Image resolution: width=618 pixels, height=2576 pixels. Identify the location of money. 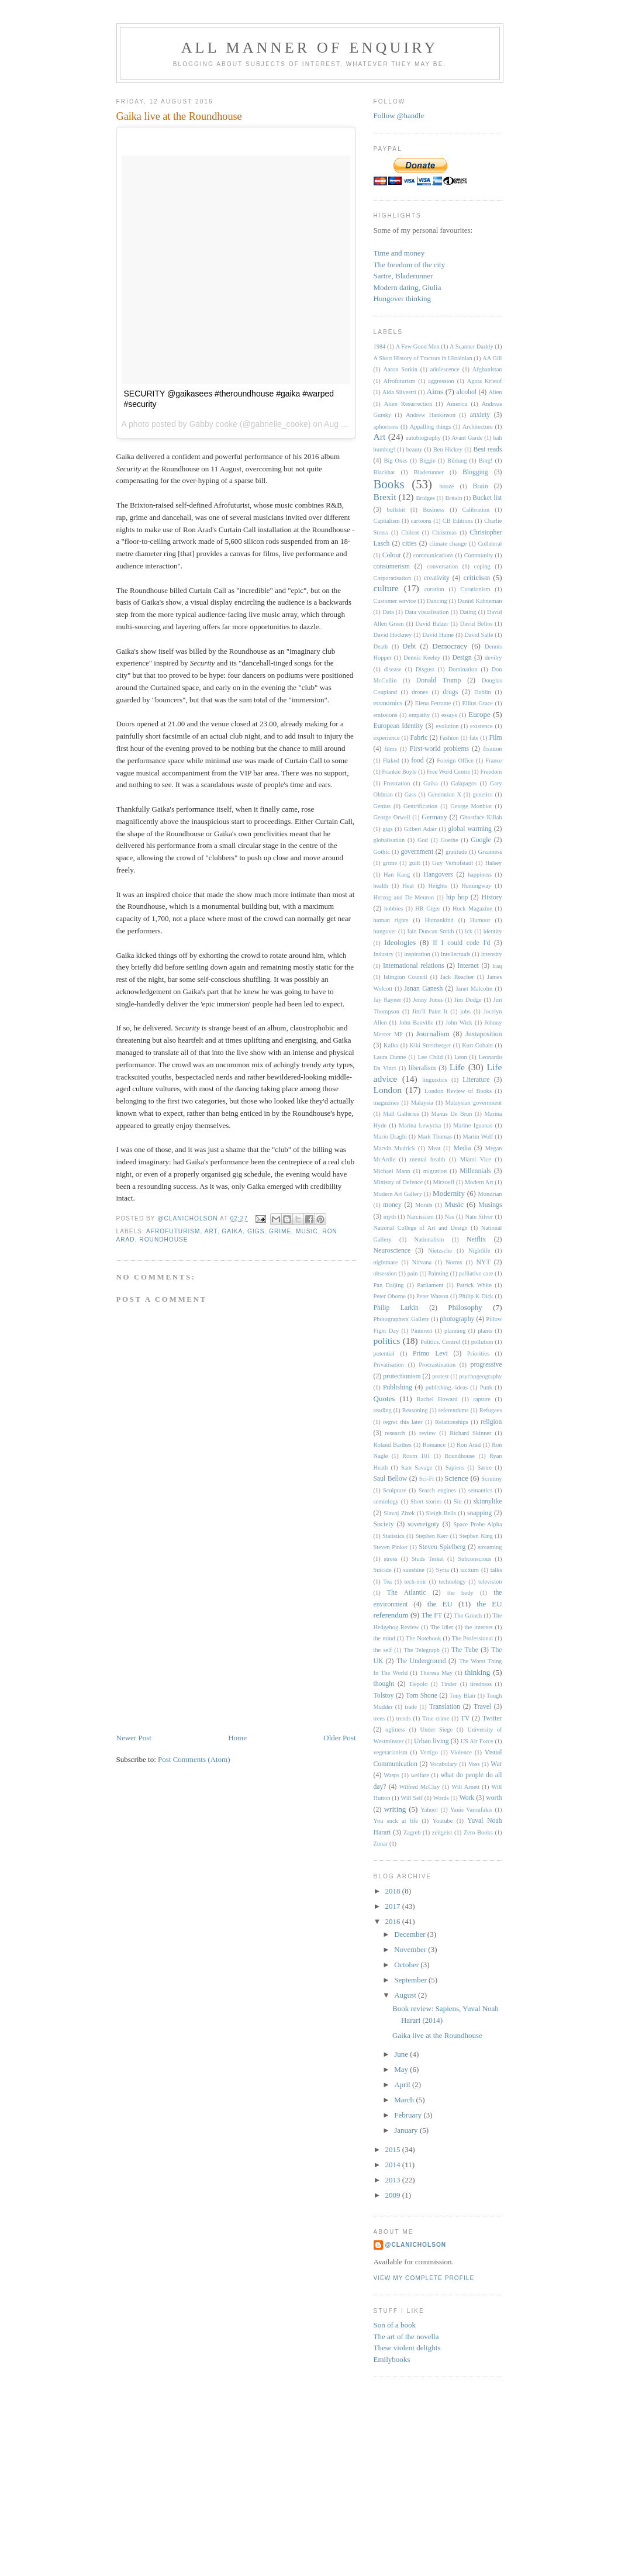
(392, 1205).